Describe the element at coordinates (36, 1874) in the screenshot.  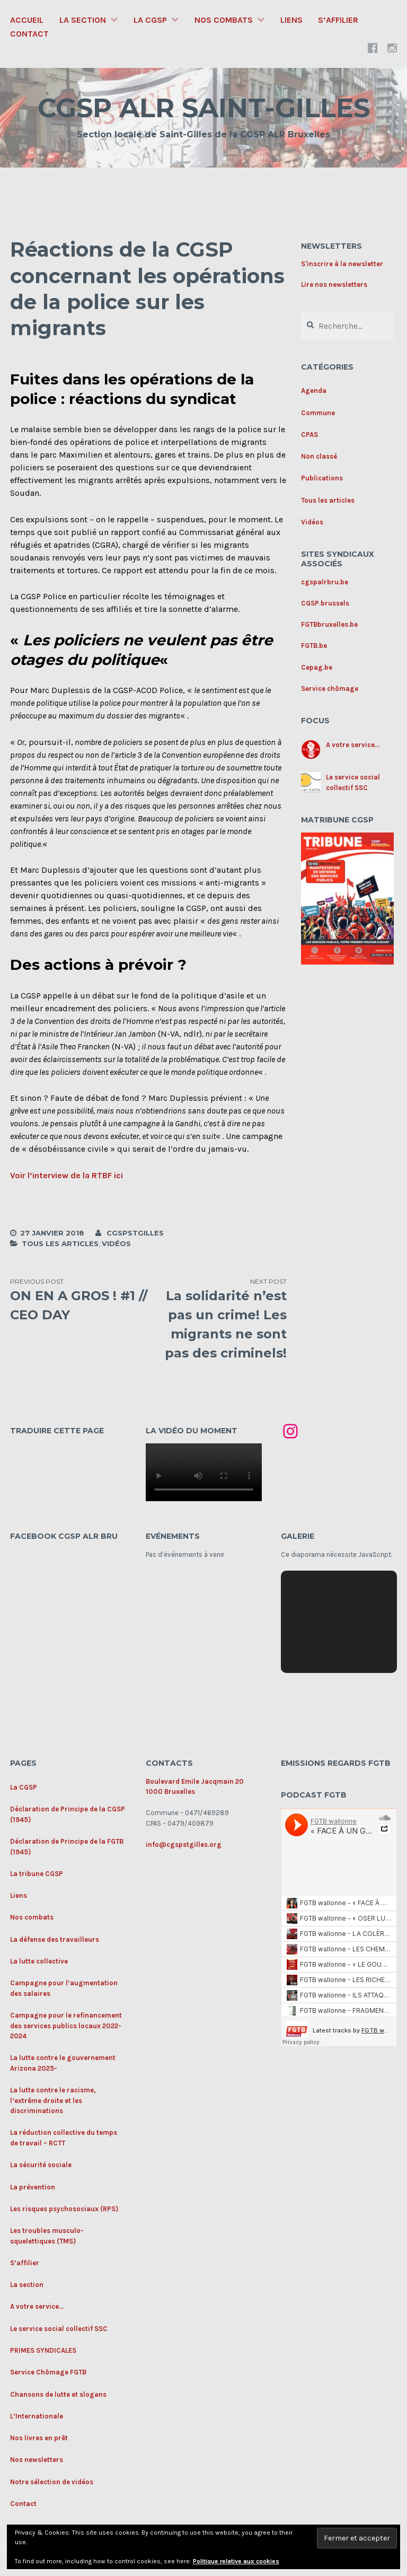
I see `La tribune CGSP` at that location.